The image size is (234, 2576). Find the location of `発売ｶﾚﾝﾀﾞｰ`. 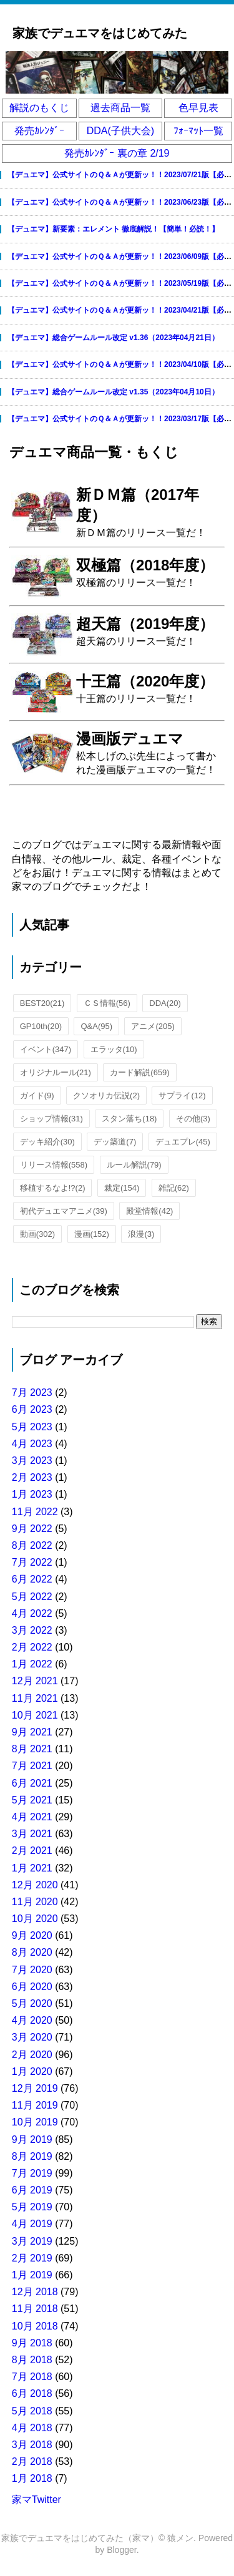

発売ｶﾚﾝﾀﾞｰ is located at coordinates (39, 130).